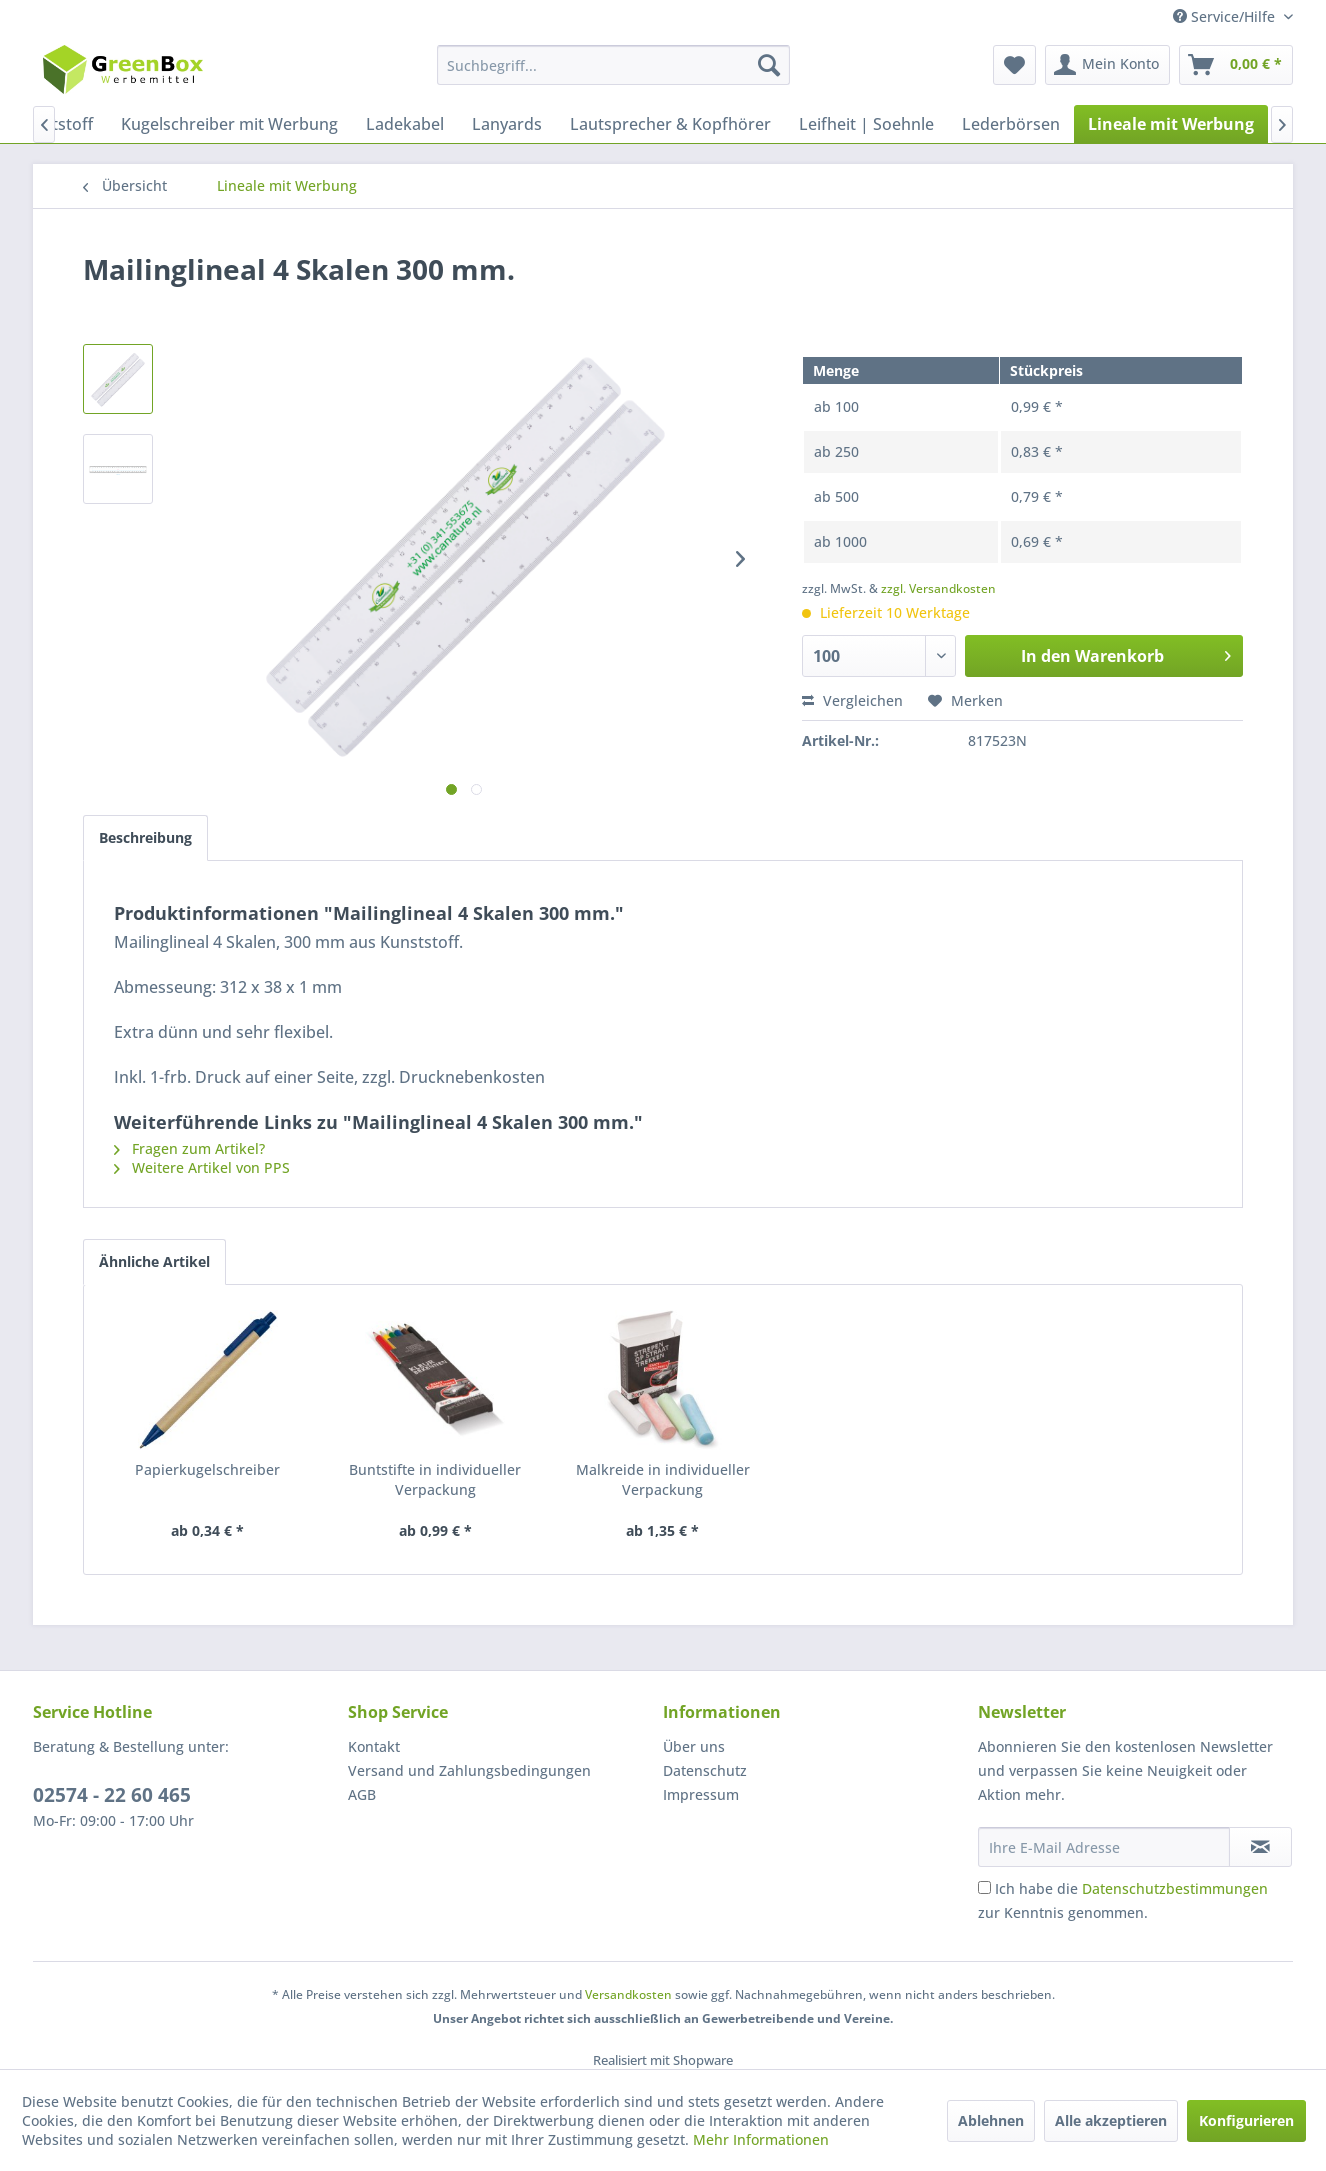 This screenshot has height=2171, width=1326. Describe the element at coordinates (694, 1746) in the screenshot. I see `Über uns` at that location.